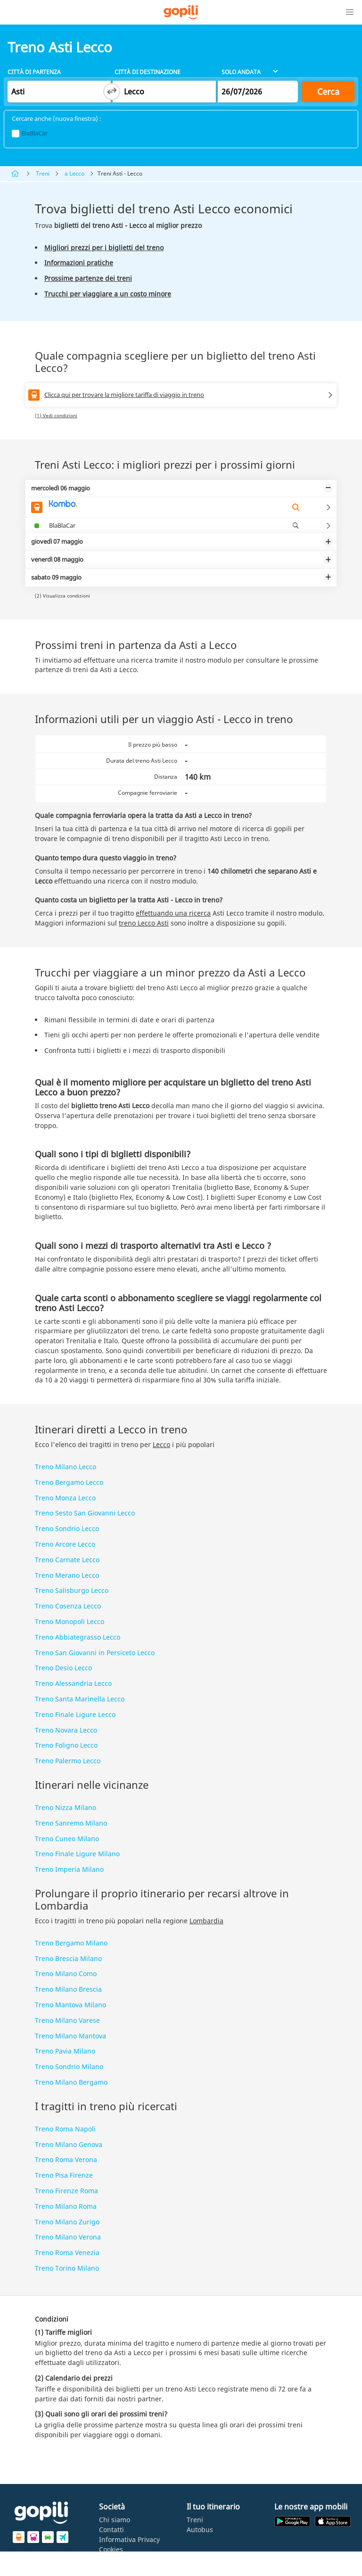 The height and width of the screenshot is (2576, 362). I want to click on Treno Imperia Milano, so click(69, 1869).